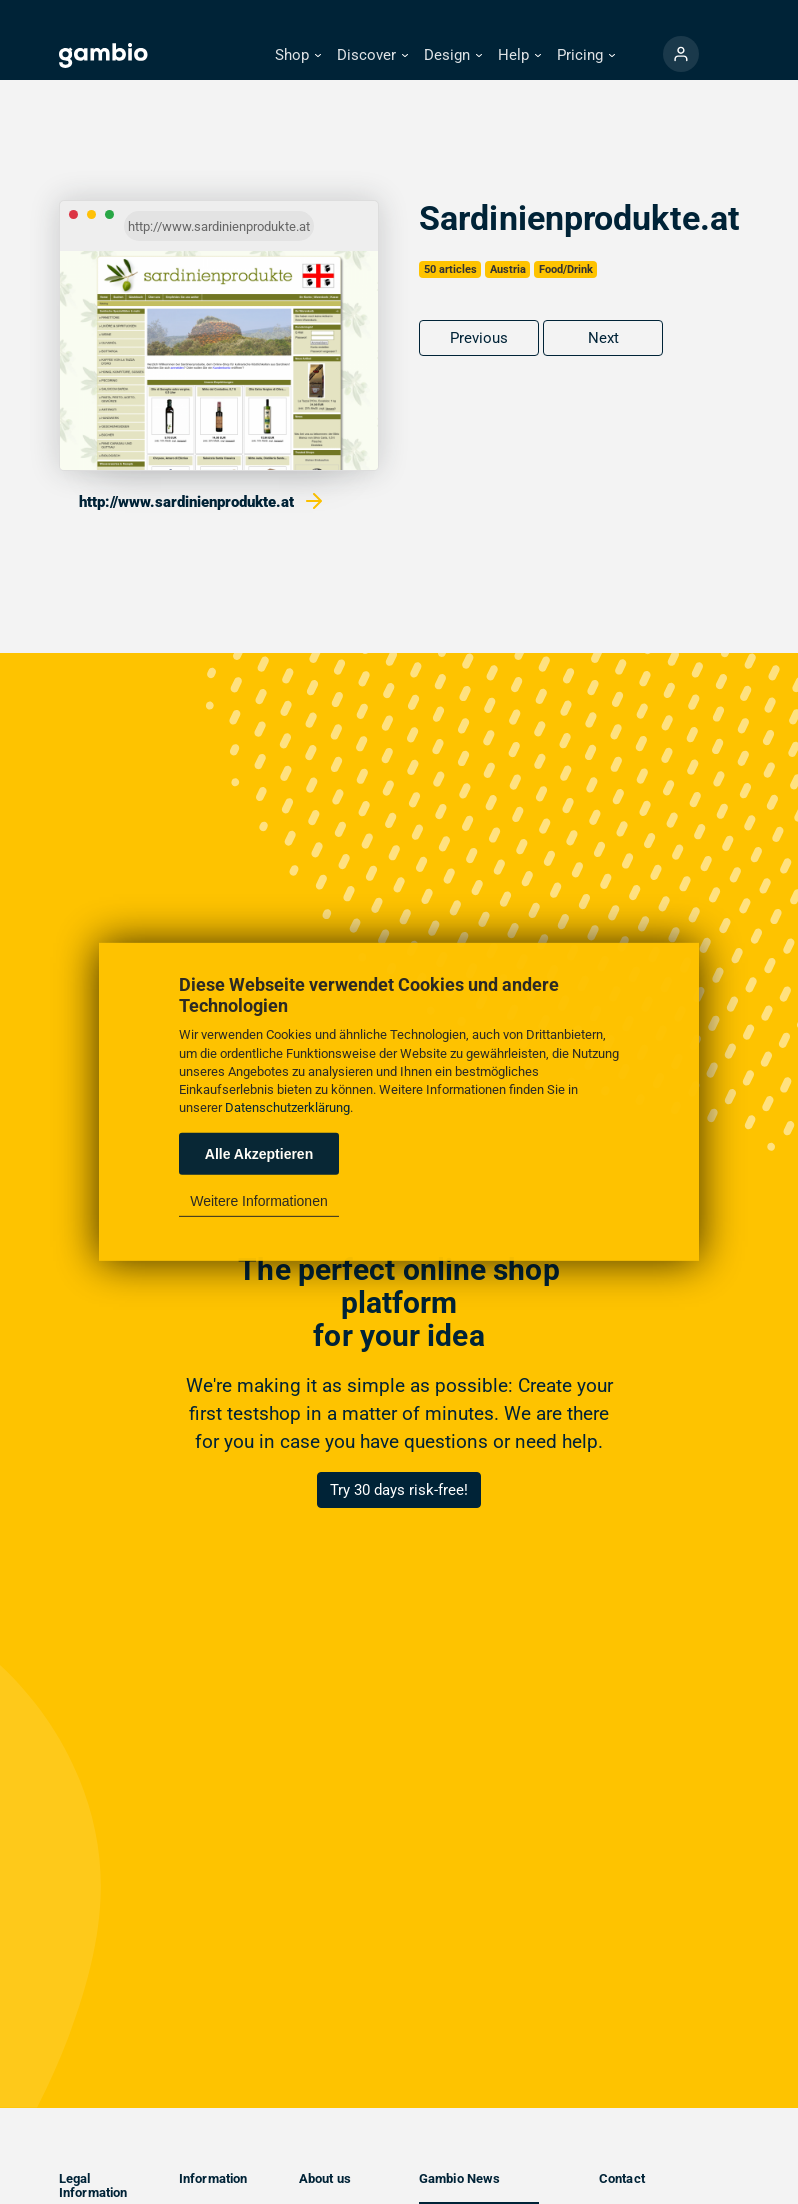 The height and width of the screenshot is (2204, 798). I want to click on Try 30 days risk-free!, so click(399, 1490).